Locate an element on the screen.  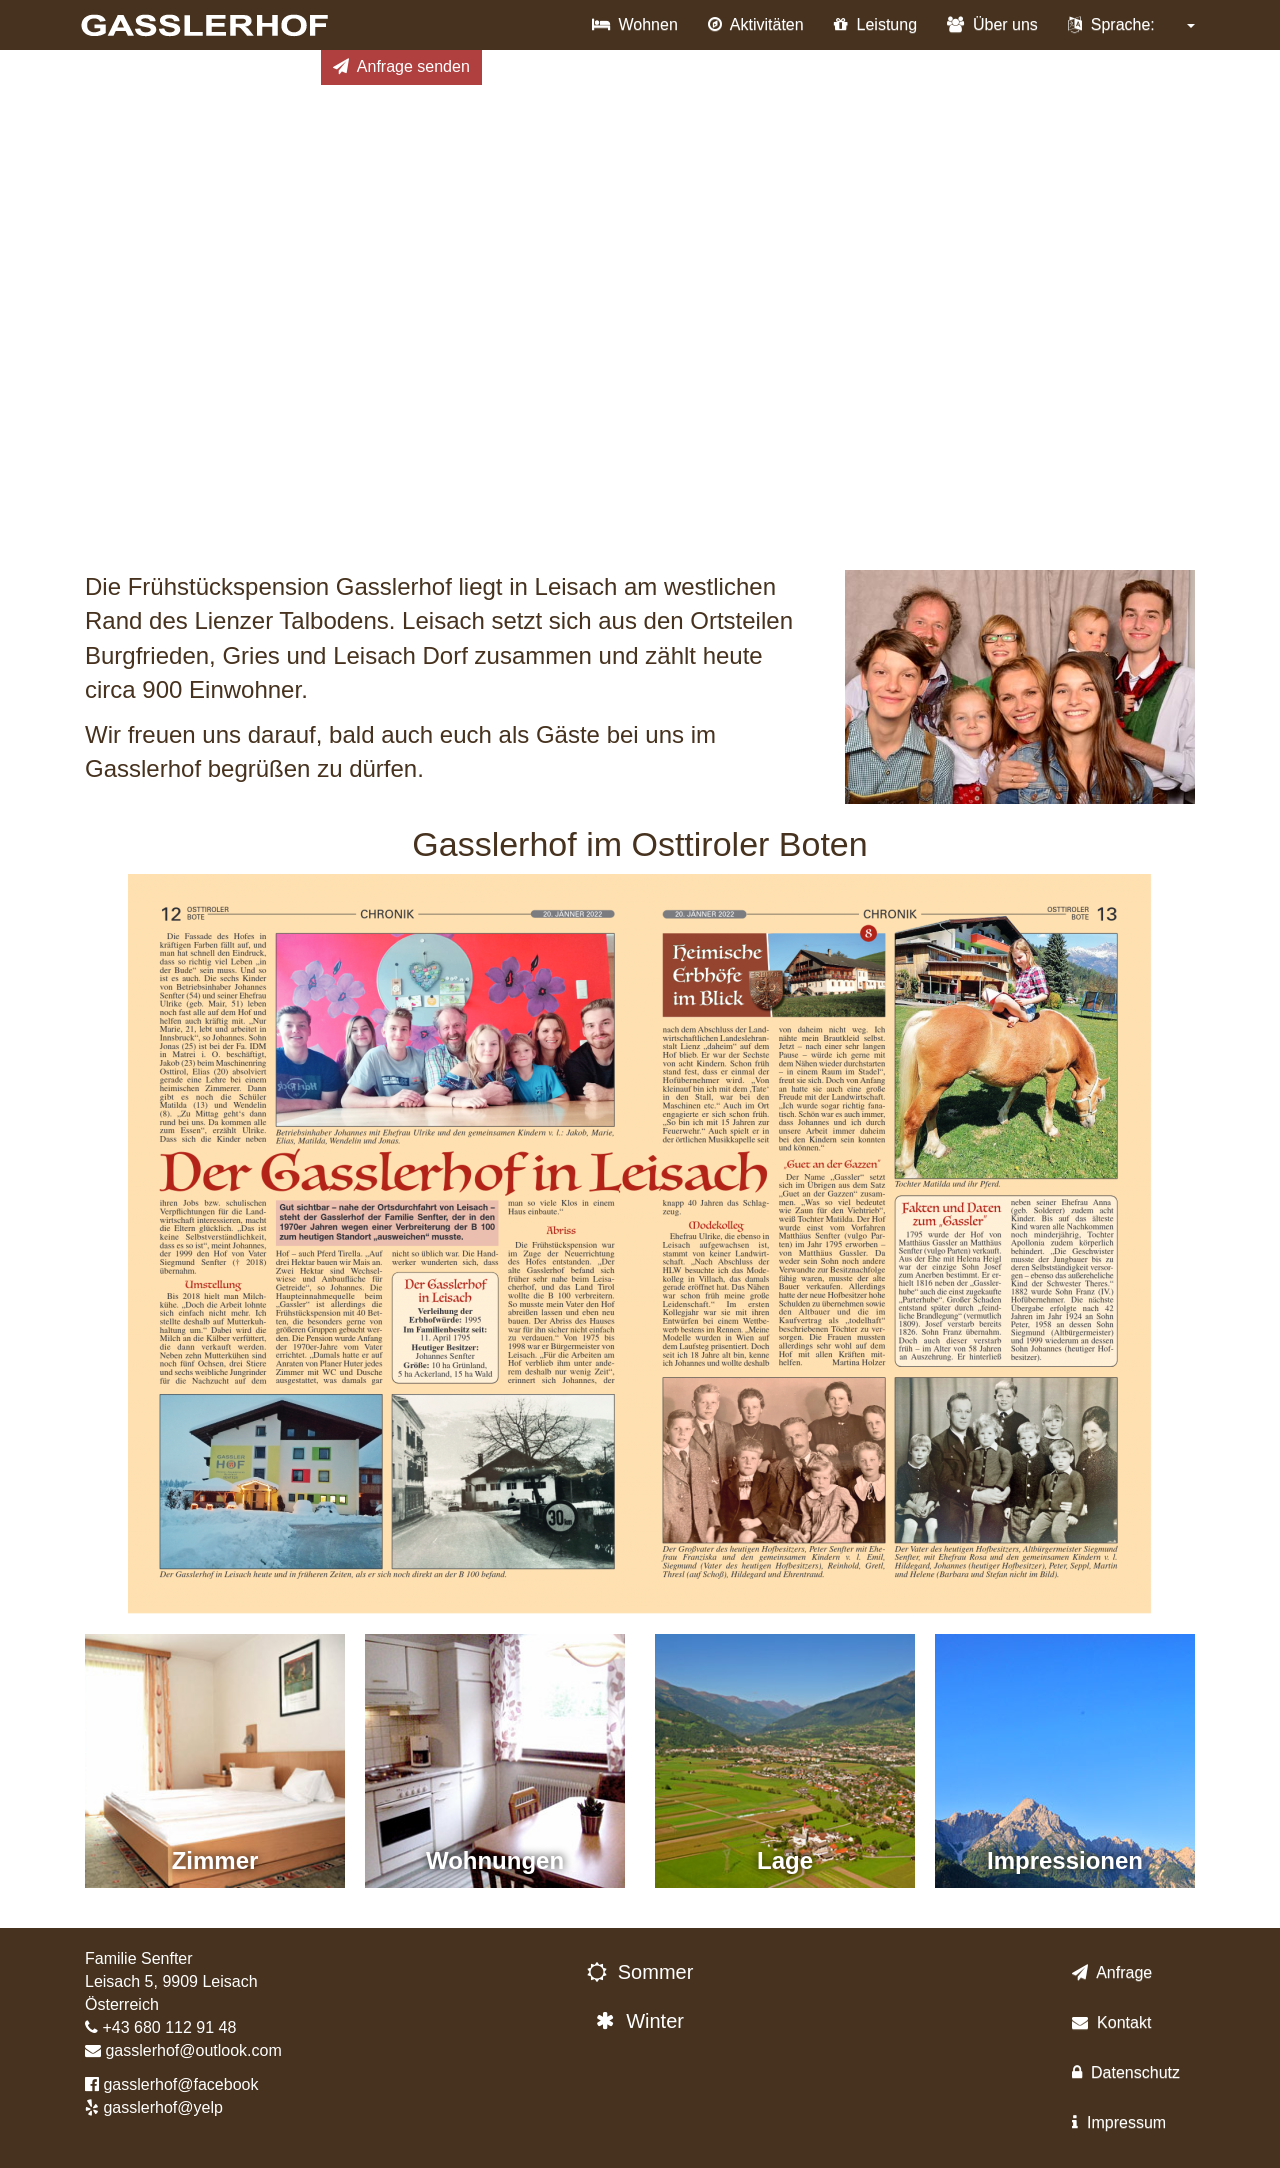
Datenschutz is located at coordinates (1126, 2072).